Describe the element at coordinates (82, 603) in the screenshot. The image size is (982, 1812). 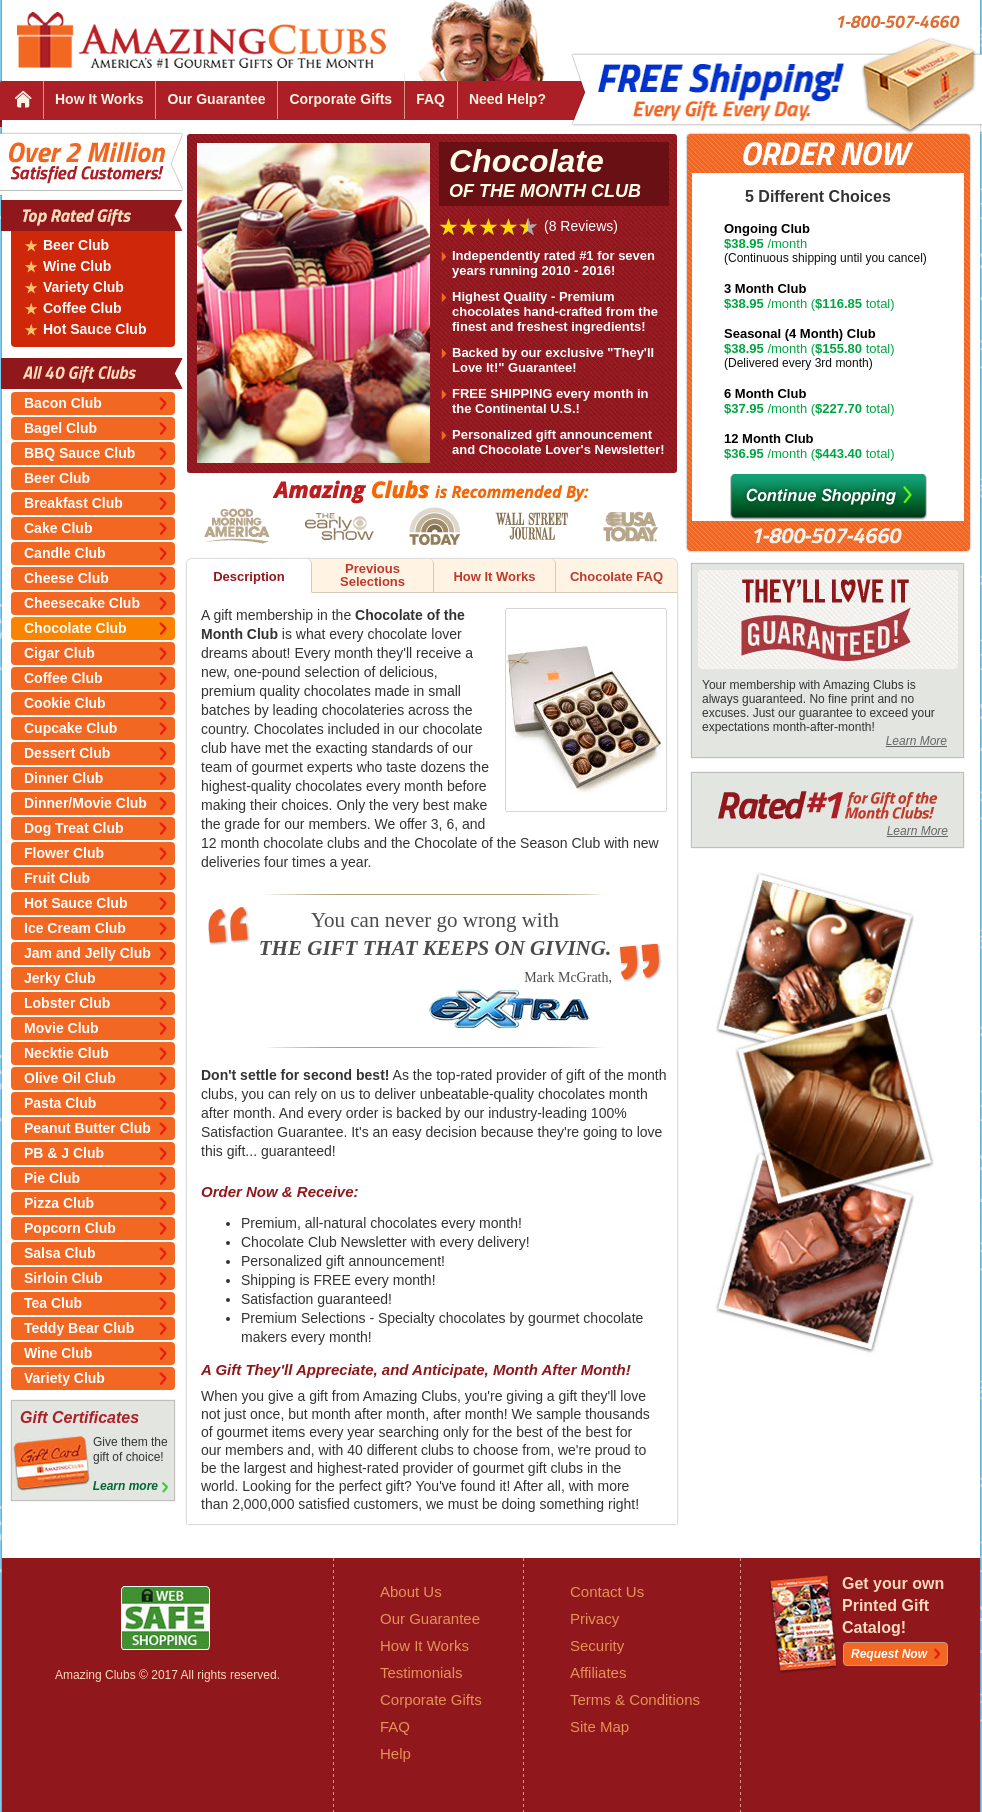
I see `Cheesecake Club` at that location.